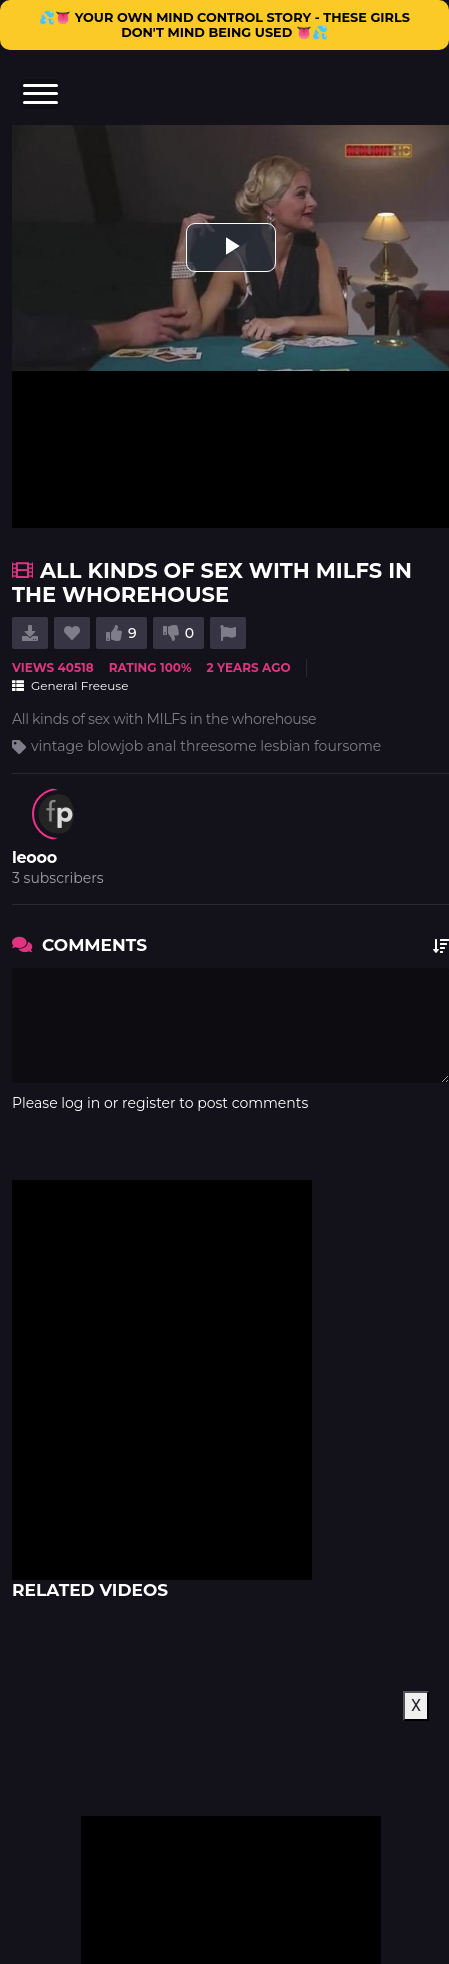 Image resolution: width=449 pixels, height=1964 pixels. What do you see at coordinates (206, 746) in the screenshot?
I see `vintage blowjob anal threesome lesbian foursome` at bounding box center [206, 746].